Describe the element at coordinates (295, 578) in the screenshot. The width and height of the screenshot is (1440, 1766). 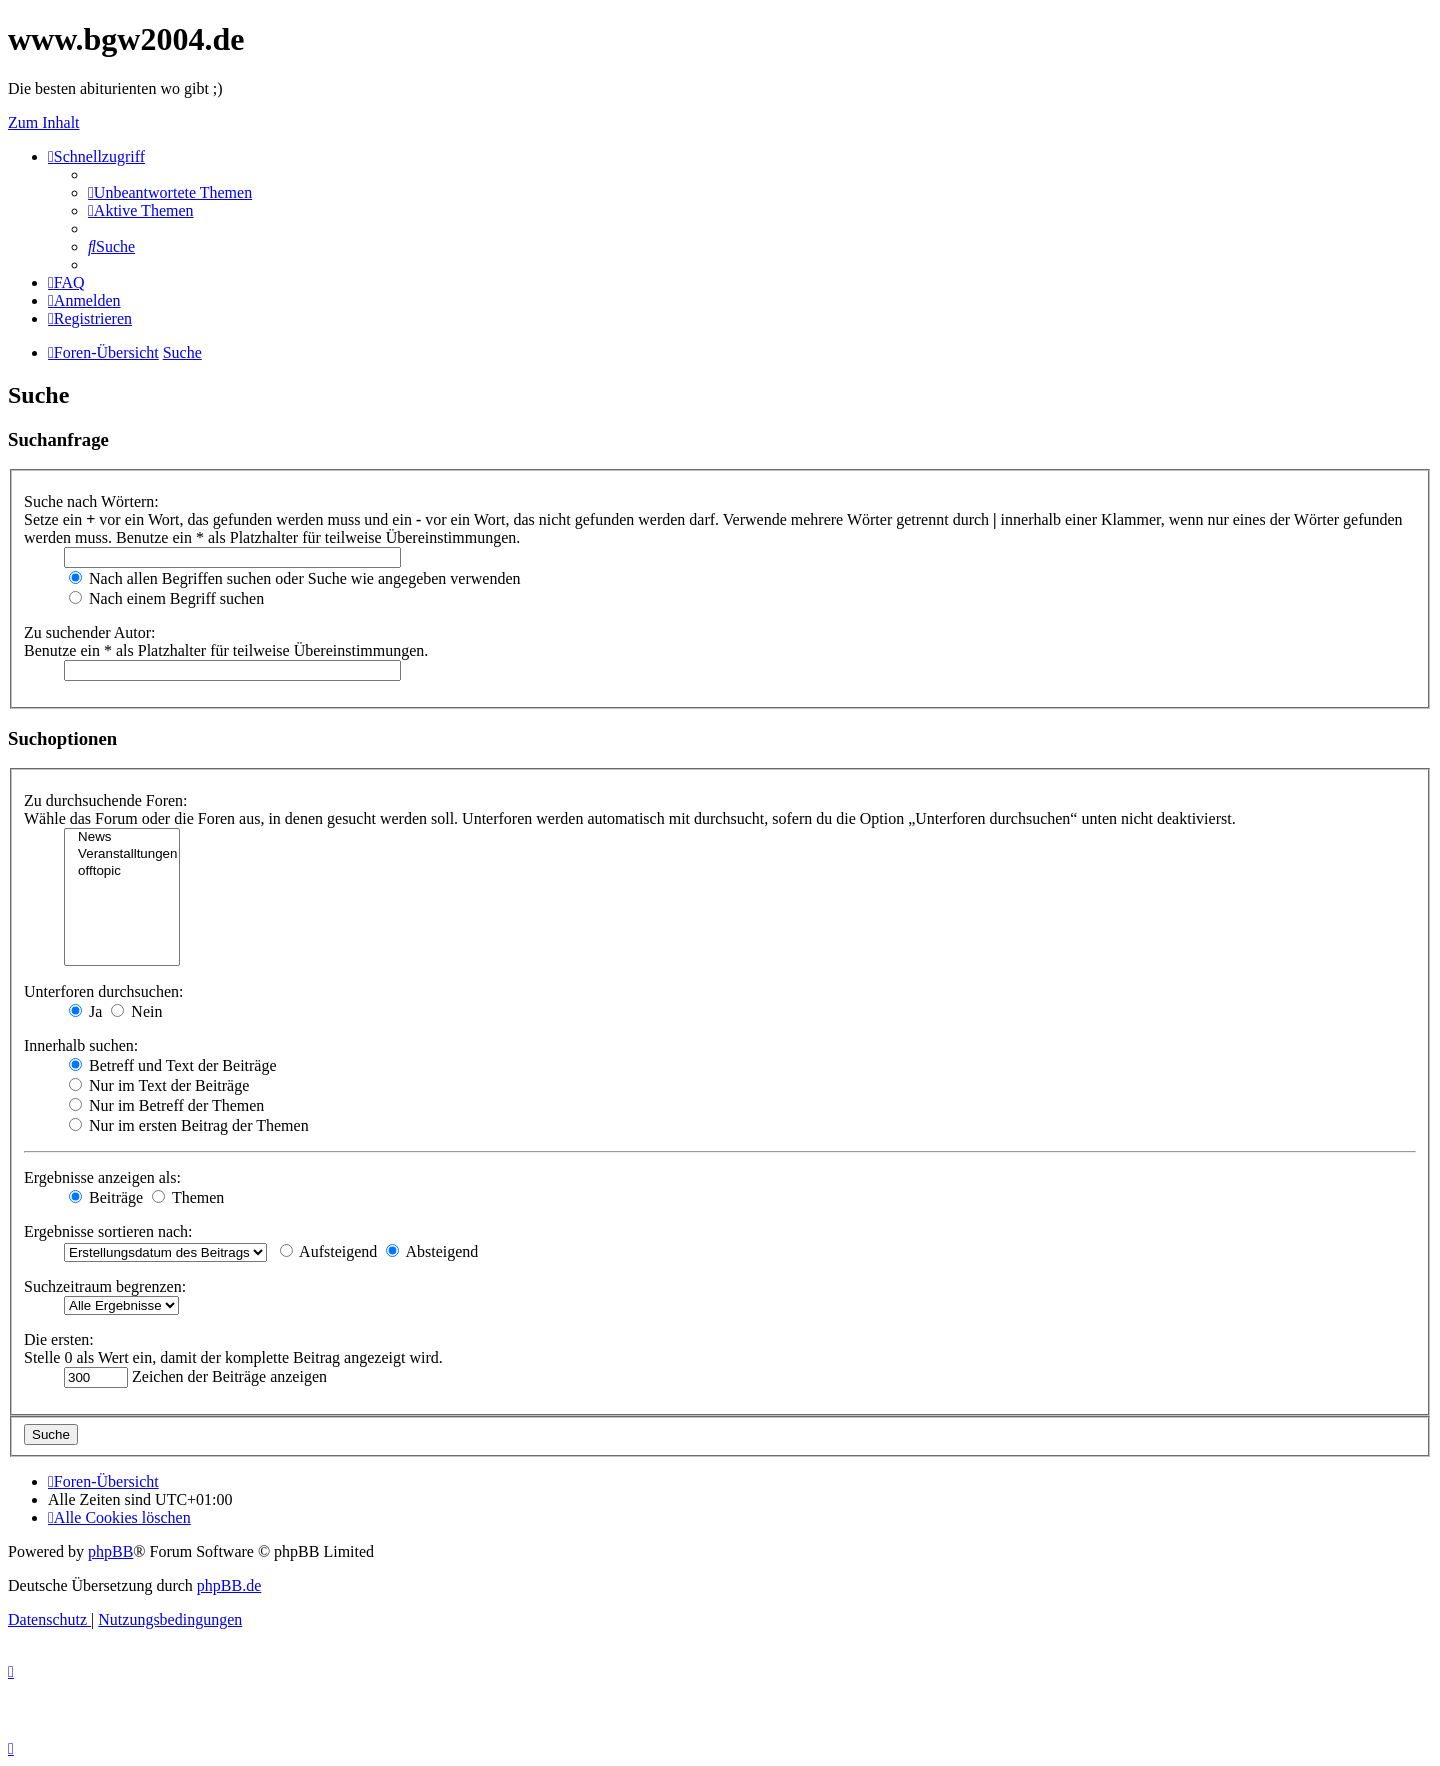
I see `Nach allen Begriffen suchen oder Suche wie angegeben verwenden` at that location.